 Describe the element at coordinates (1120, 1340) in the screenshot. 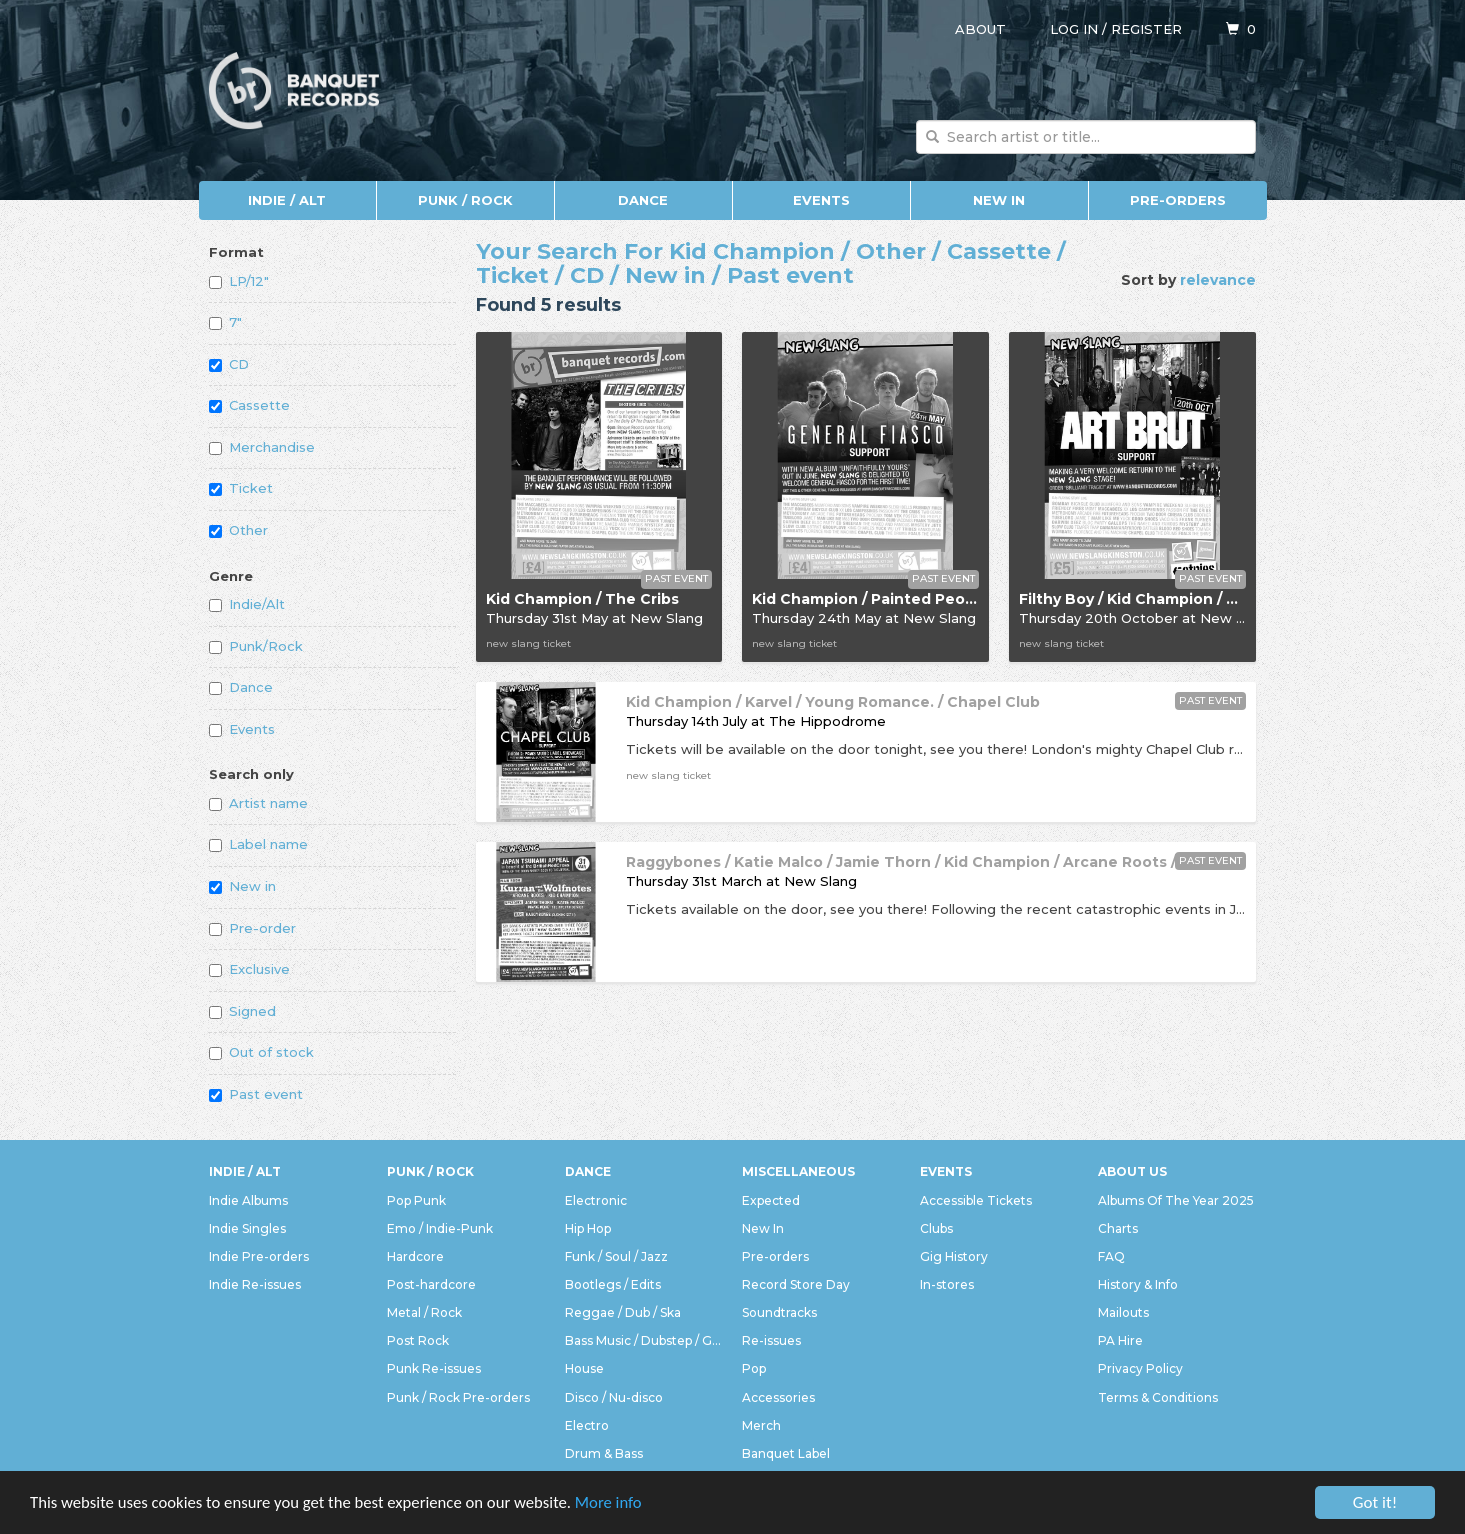

I see `PA Hire` at that location.